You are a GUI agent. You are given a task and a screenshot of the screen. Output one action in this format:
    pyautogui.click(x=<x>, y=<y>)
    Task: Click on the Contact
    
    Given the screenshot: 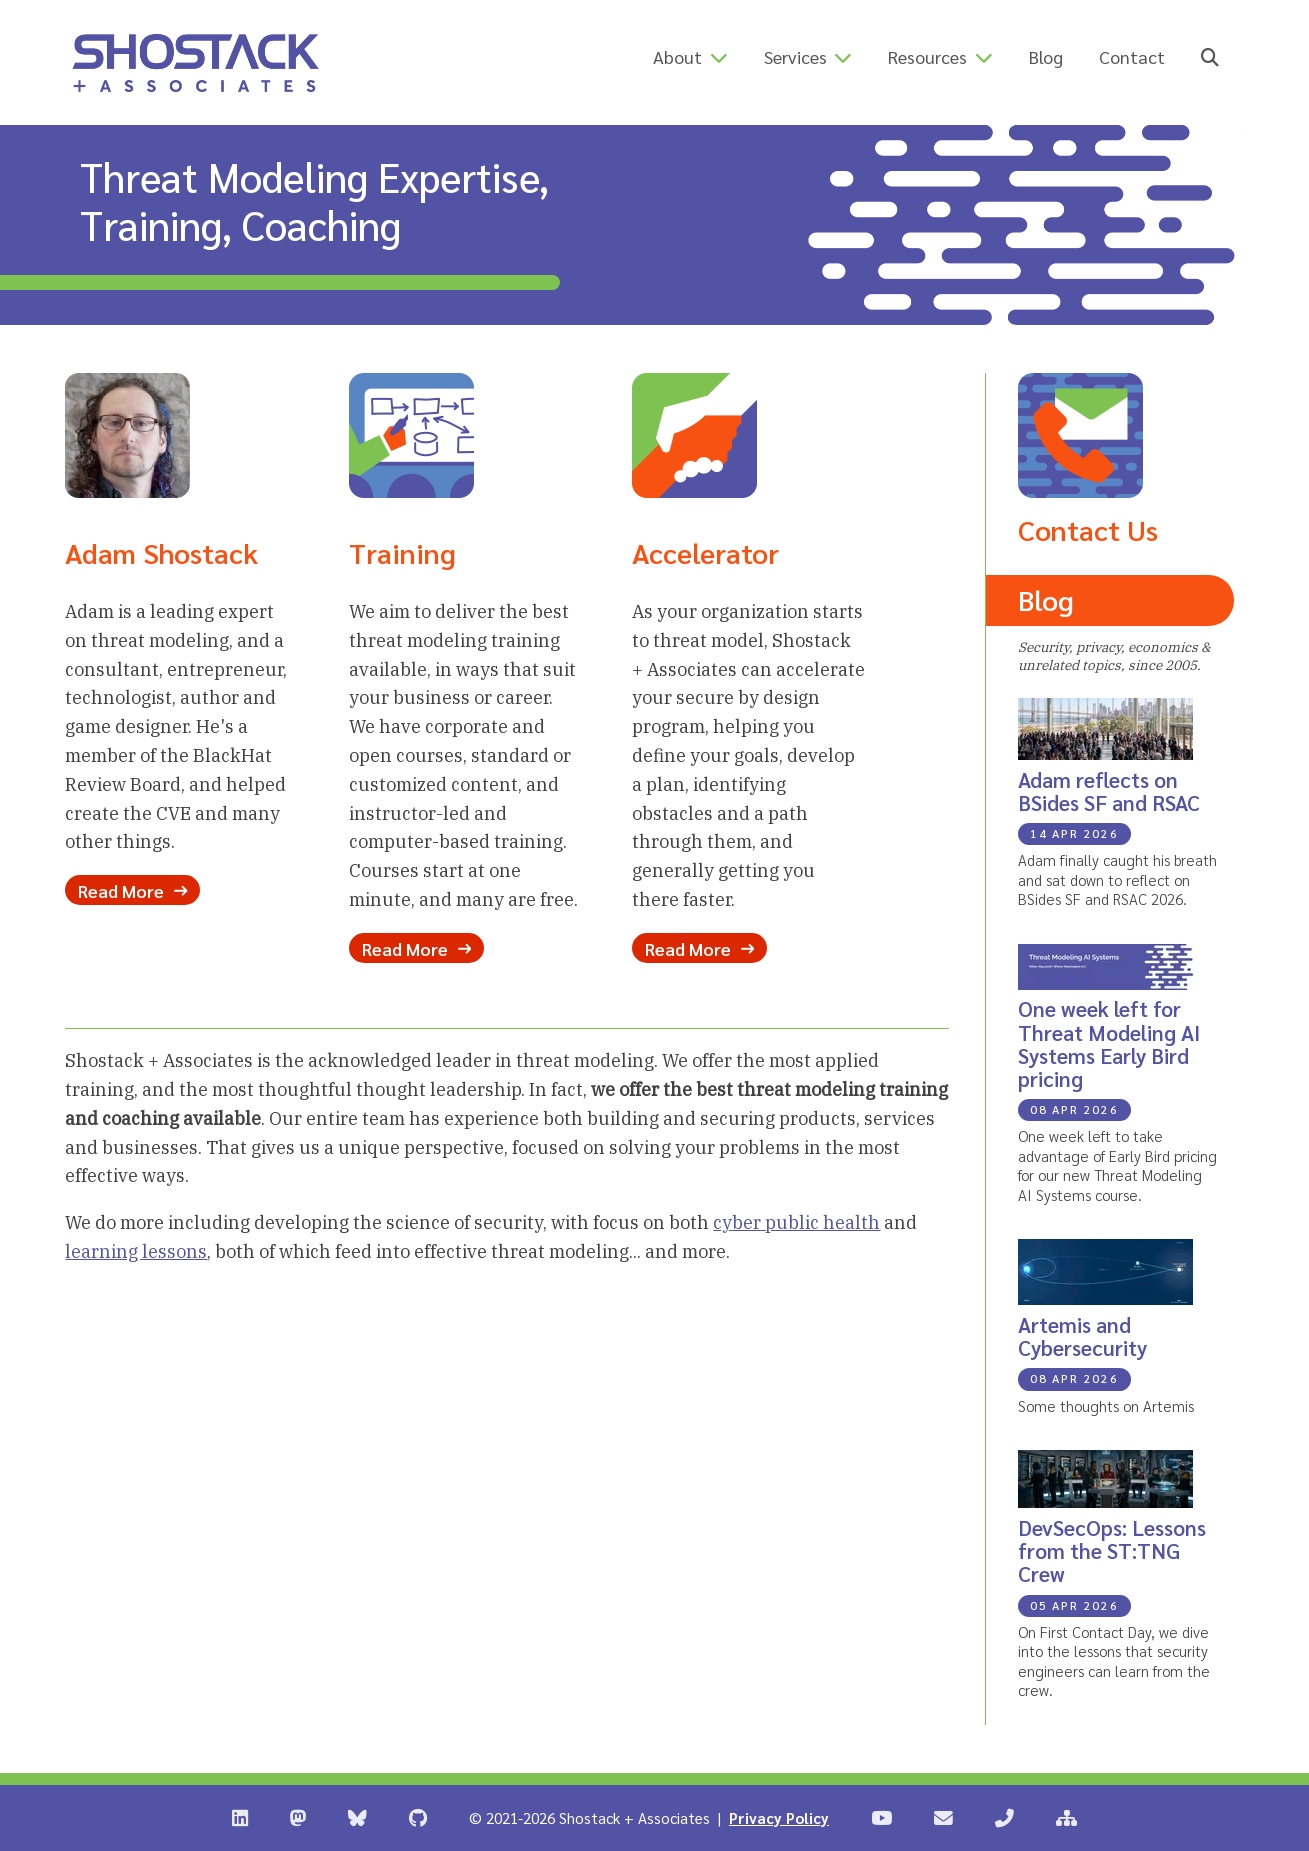 What is the action you would take?
    pyautogui.click(x=1132, y=56)
    